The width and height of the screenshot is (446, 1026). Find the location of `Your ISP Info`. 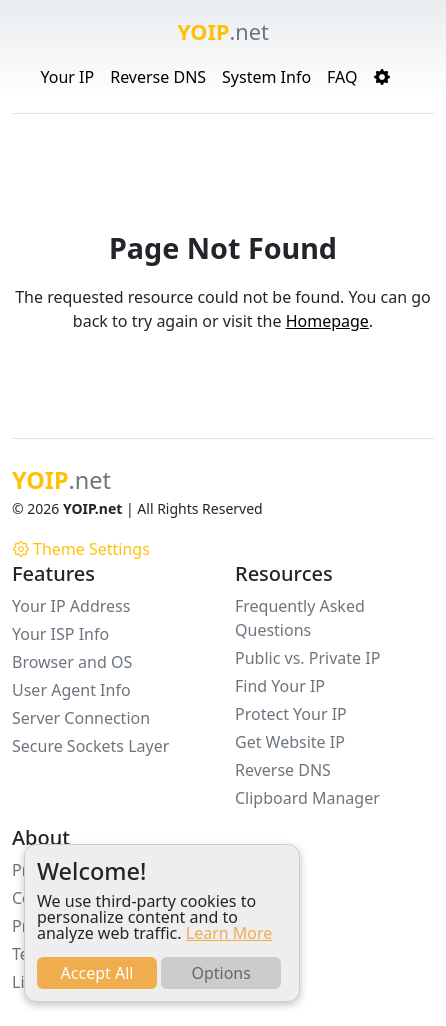

Your ISP Info is located at coordinates (60, 634).